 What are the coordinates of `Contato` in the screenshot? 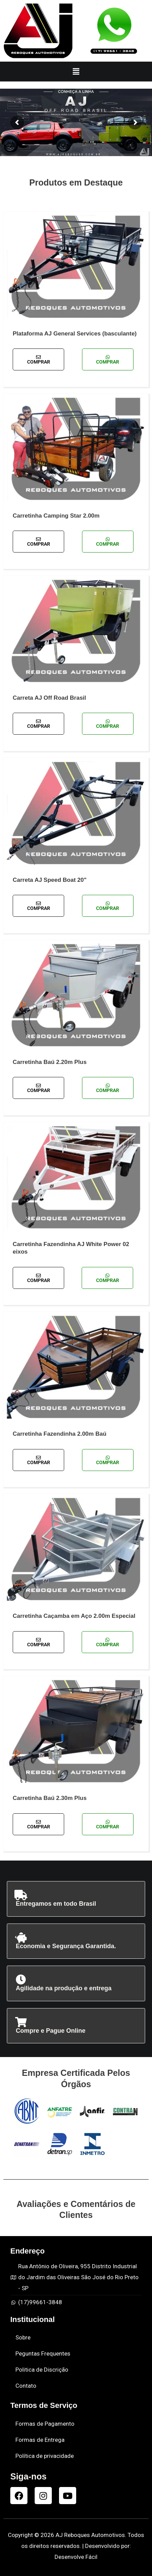 It's located at (25, 2385).